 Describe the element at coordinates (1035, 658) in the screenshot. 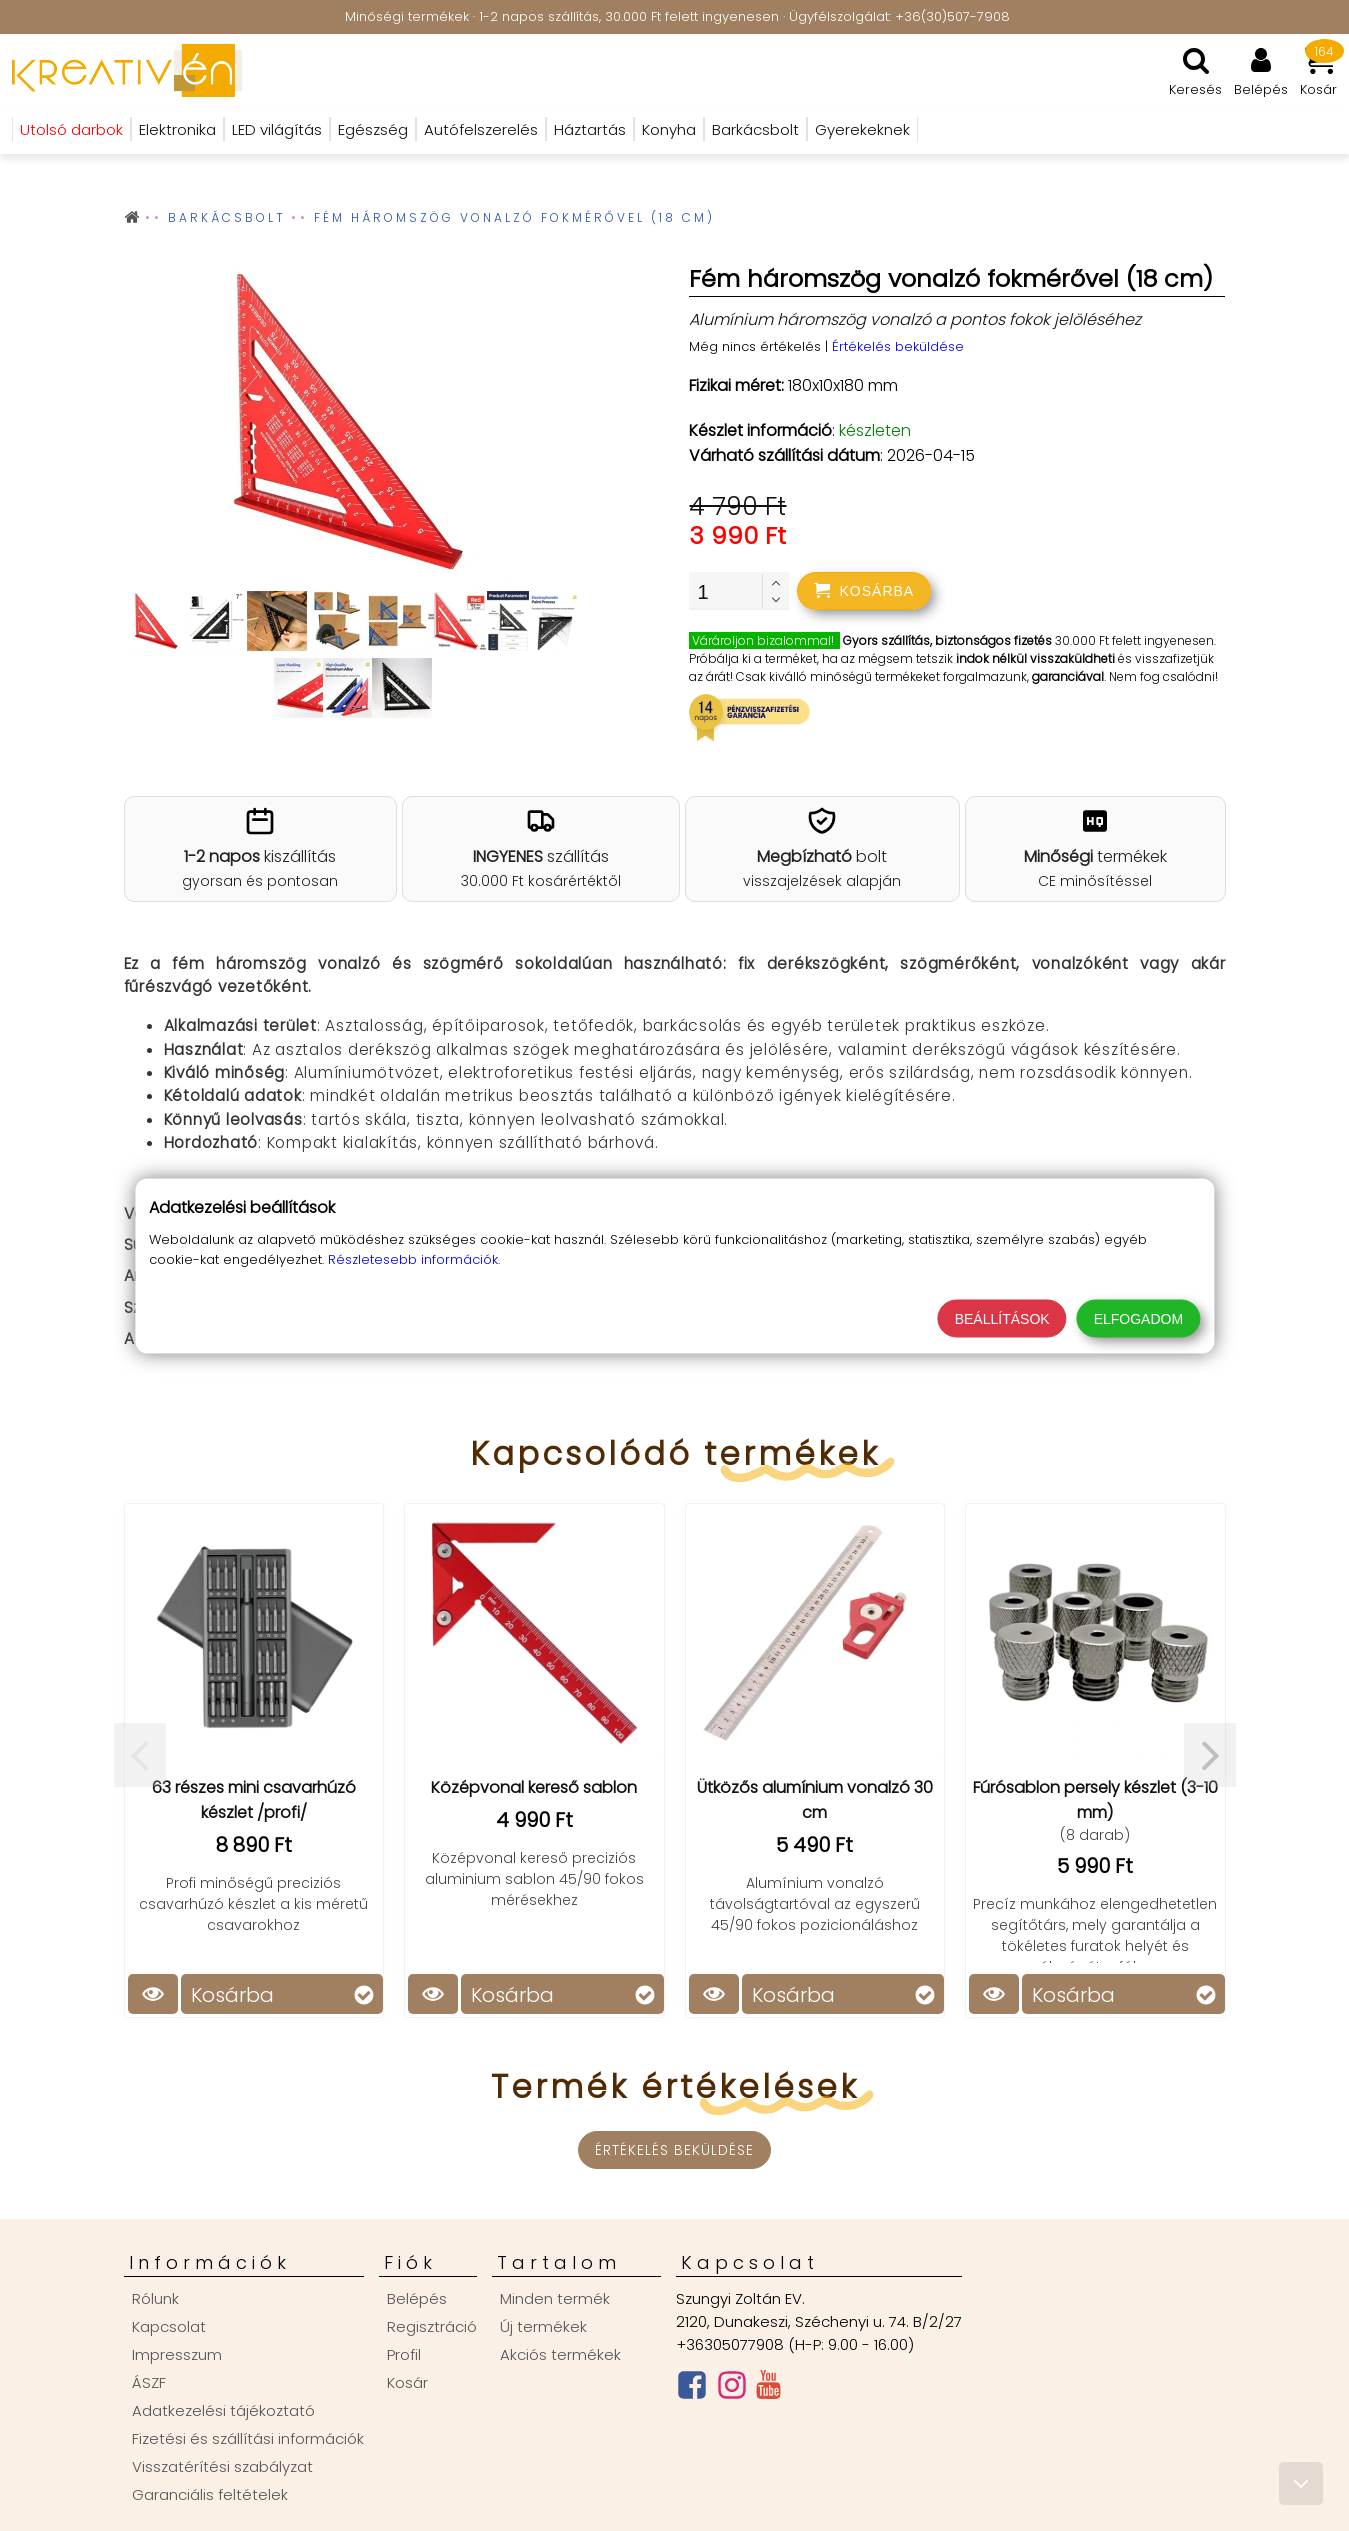

I see `indok nélkül visszaküldheti` at that location.